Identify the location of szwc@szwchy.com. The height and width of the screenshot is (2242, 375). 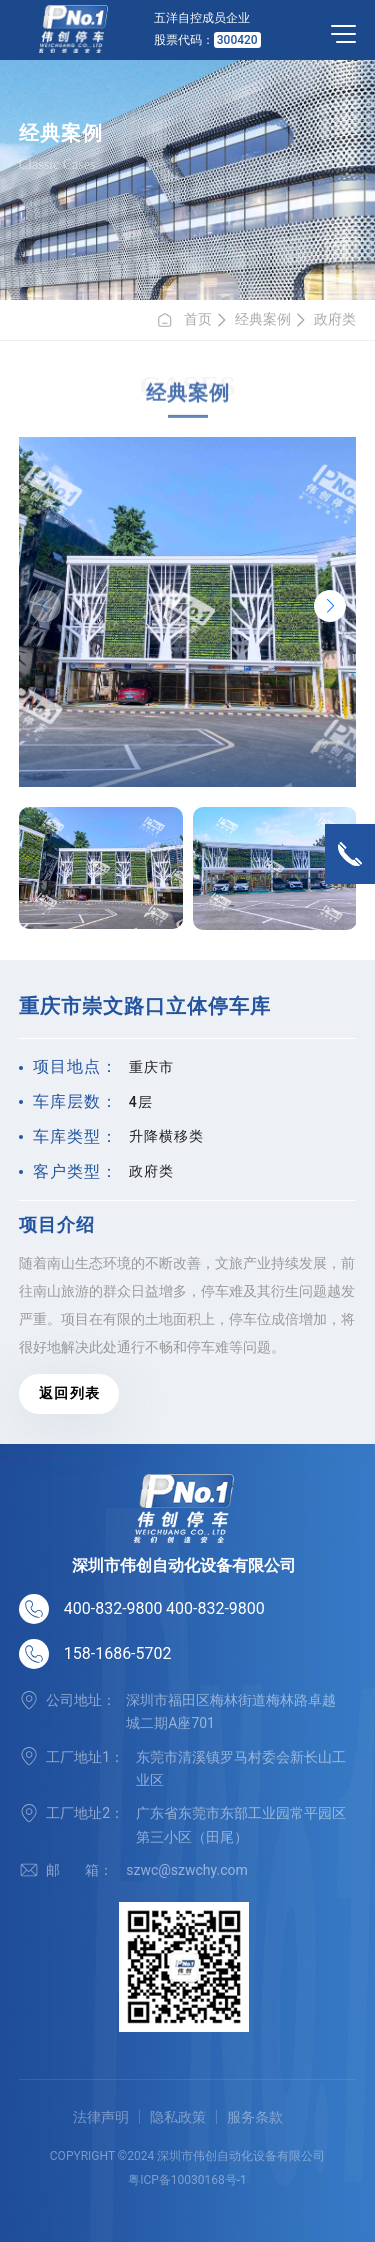
(187, 1870).